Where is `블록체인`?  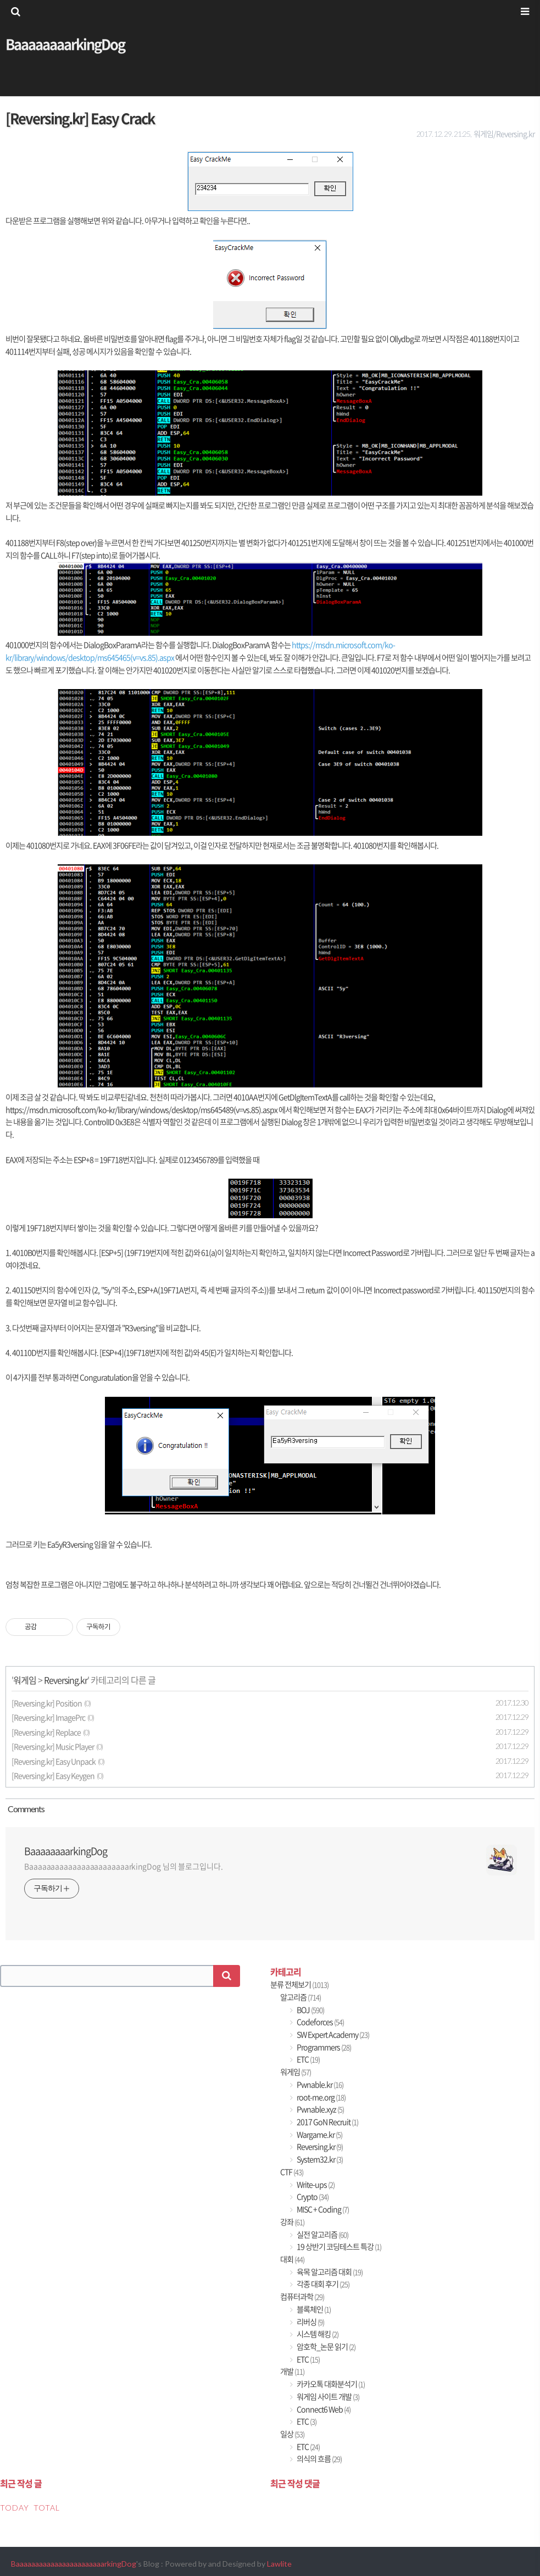
블록체인 is located at coordinates (313, 2309).